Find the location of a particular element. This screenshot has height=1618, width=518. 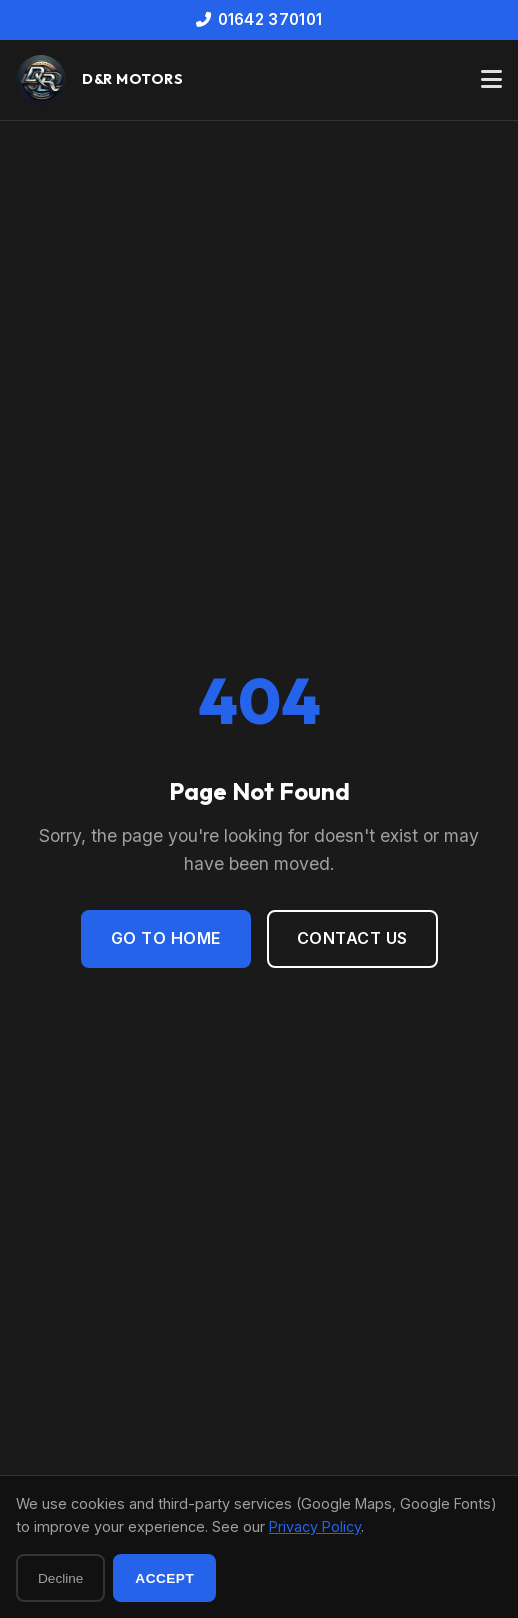

[Toggle navigation menu] is located at coordinates (491, 80).